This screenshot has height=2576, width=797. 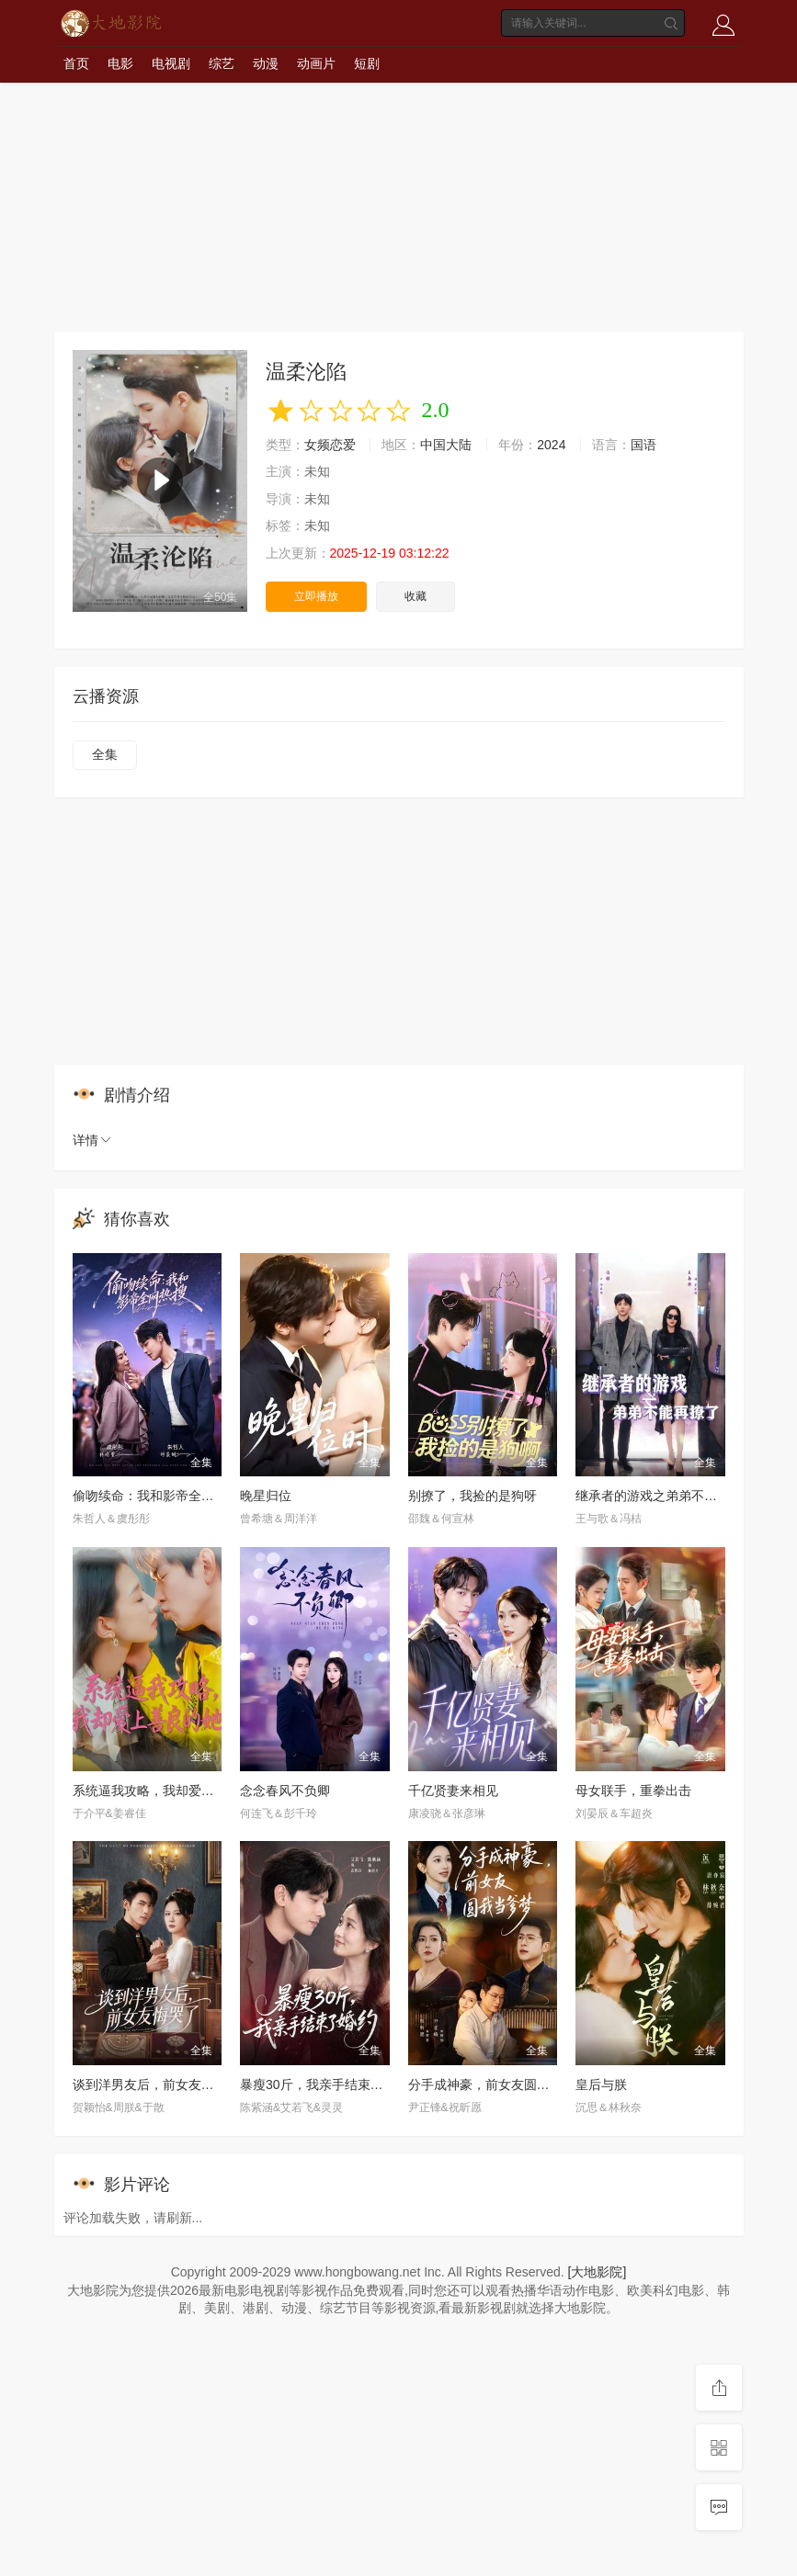 I want to click on 继承者的游戏之弟弟不能再撩了, so click(x=665, y=1495).